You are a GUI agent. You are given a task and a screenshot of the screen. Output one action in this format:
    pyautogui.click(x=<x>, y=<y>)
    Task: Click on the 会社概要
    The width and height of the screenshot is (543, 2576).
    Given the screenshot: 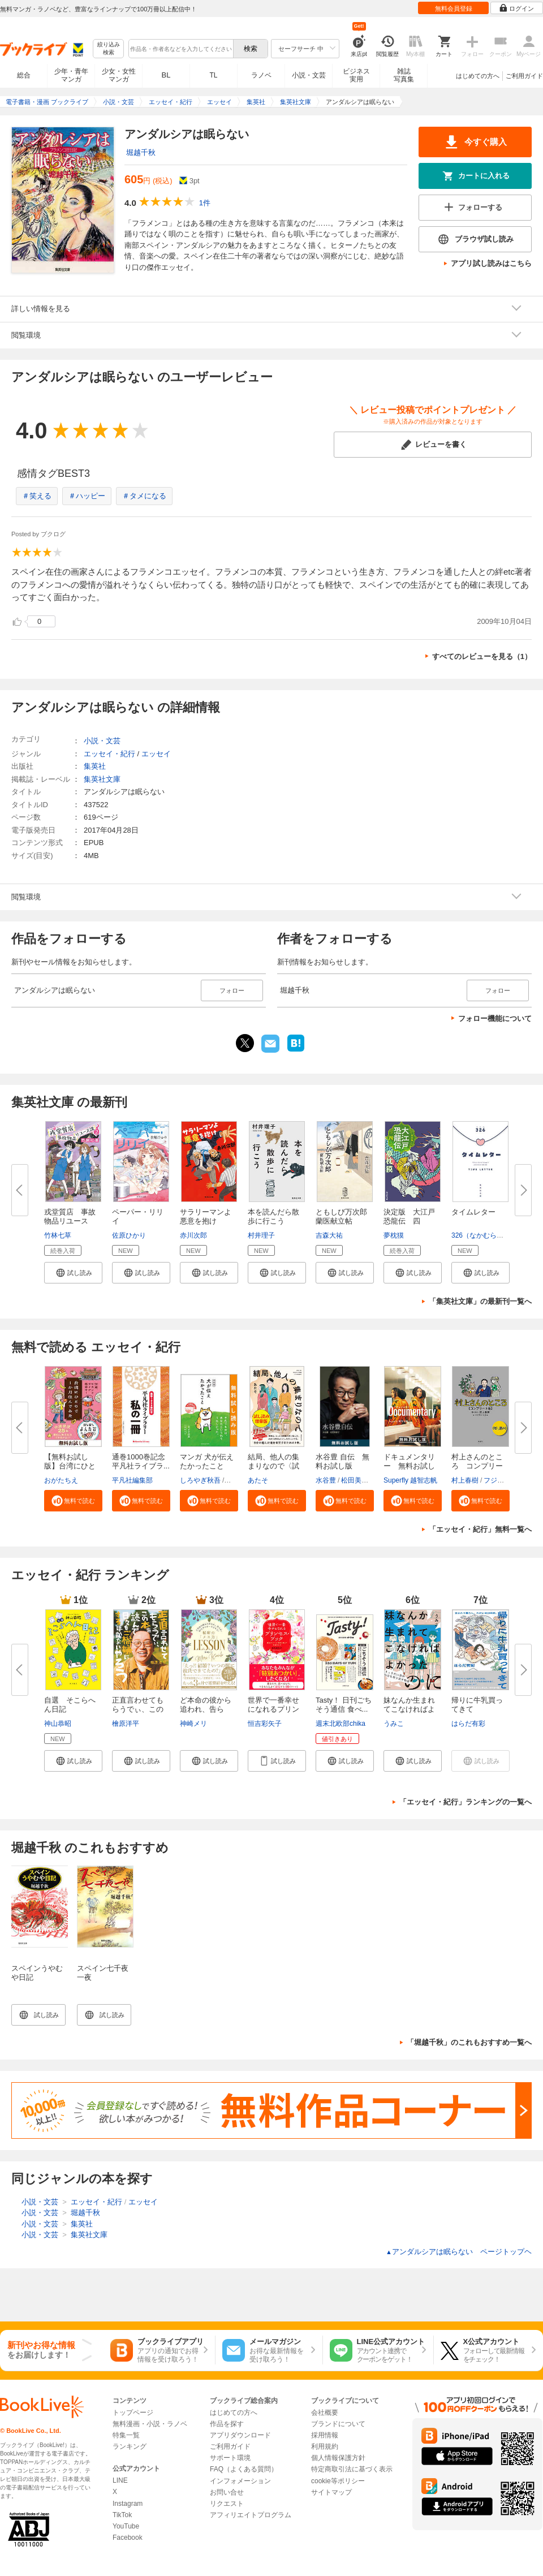 What is the action you would take?
    pyautogui.click(x=324, y=2412)
    